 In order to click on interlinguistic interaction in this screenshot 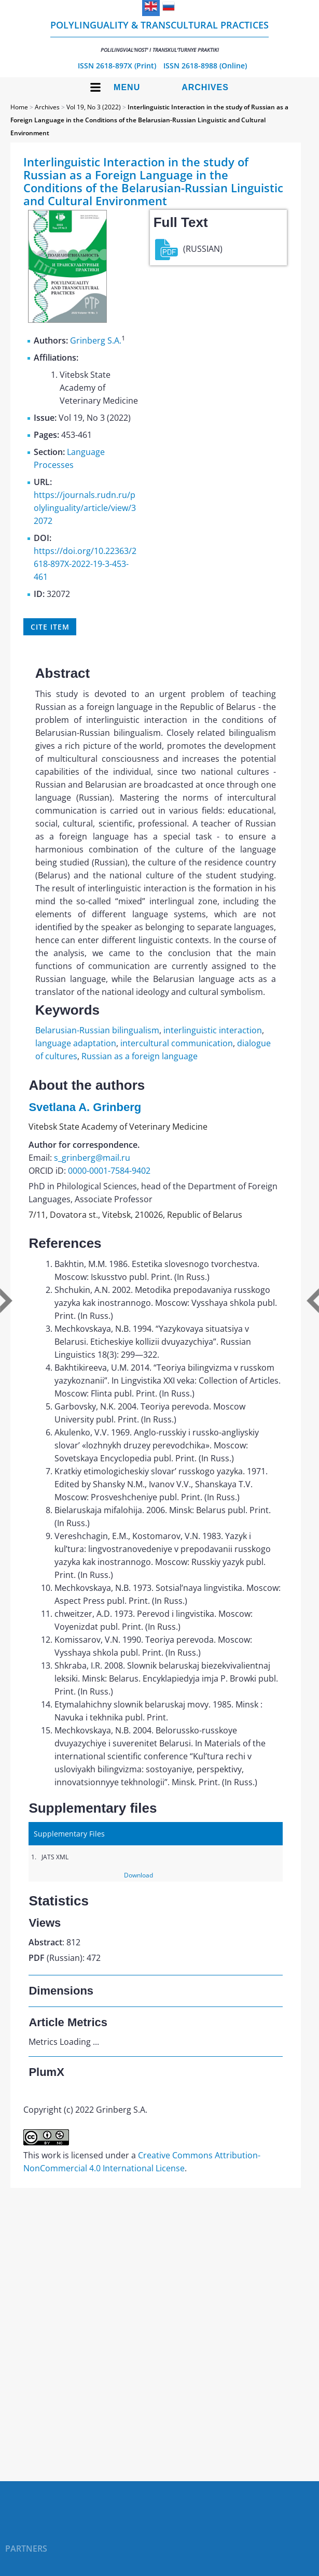, I will do `click(212, 1030)`.